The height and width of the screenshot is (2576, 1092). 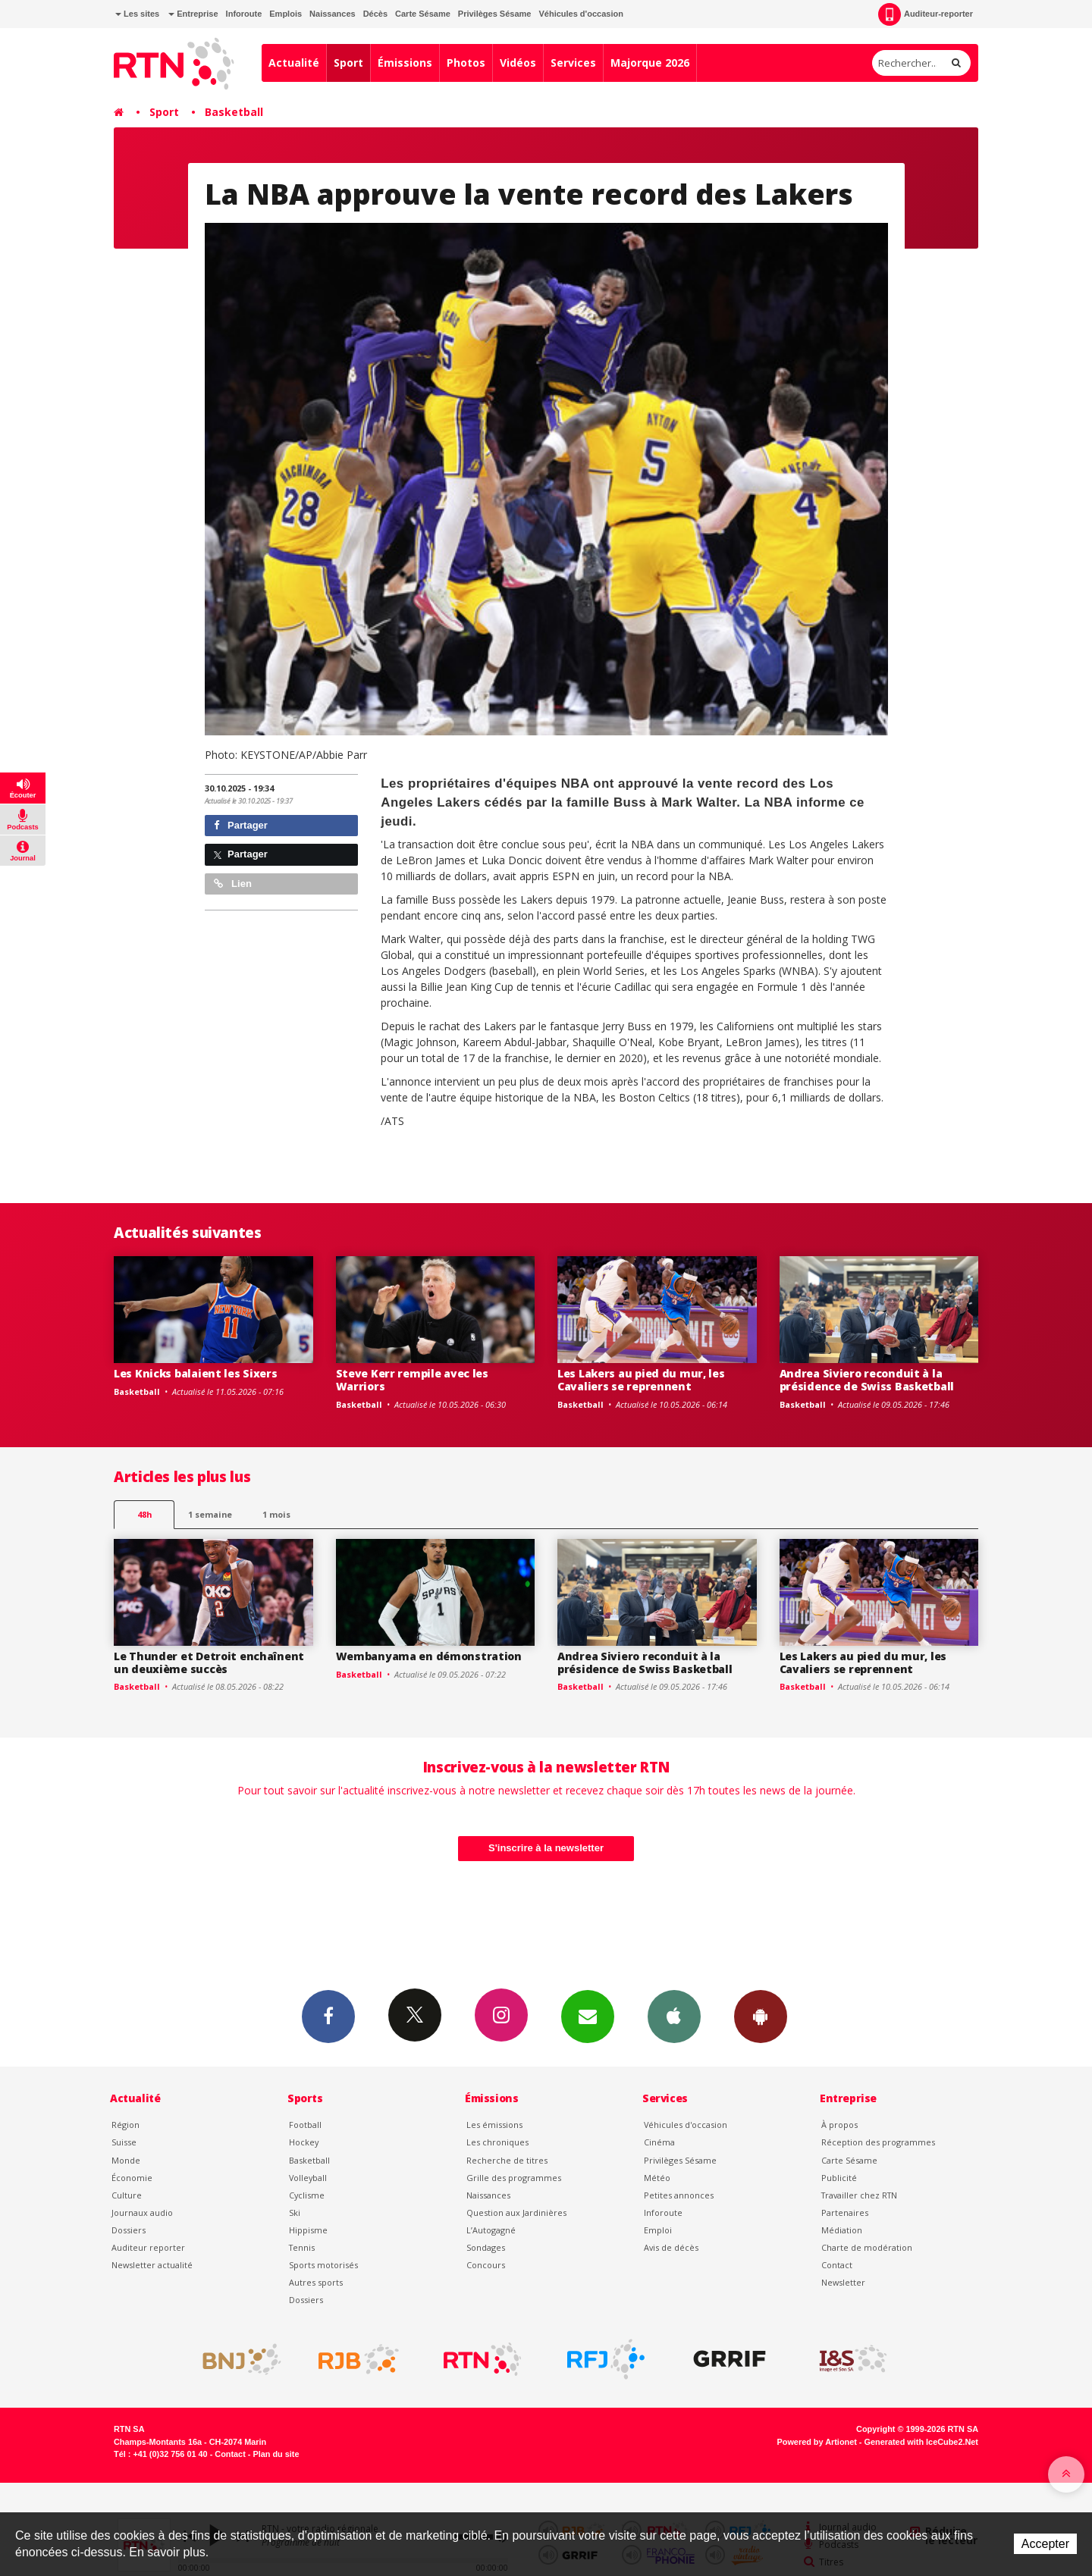 I want to click on Privilèges Sésame, so click(x=495, y=13).